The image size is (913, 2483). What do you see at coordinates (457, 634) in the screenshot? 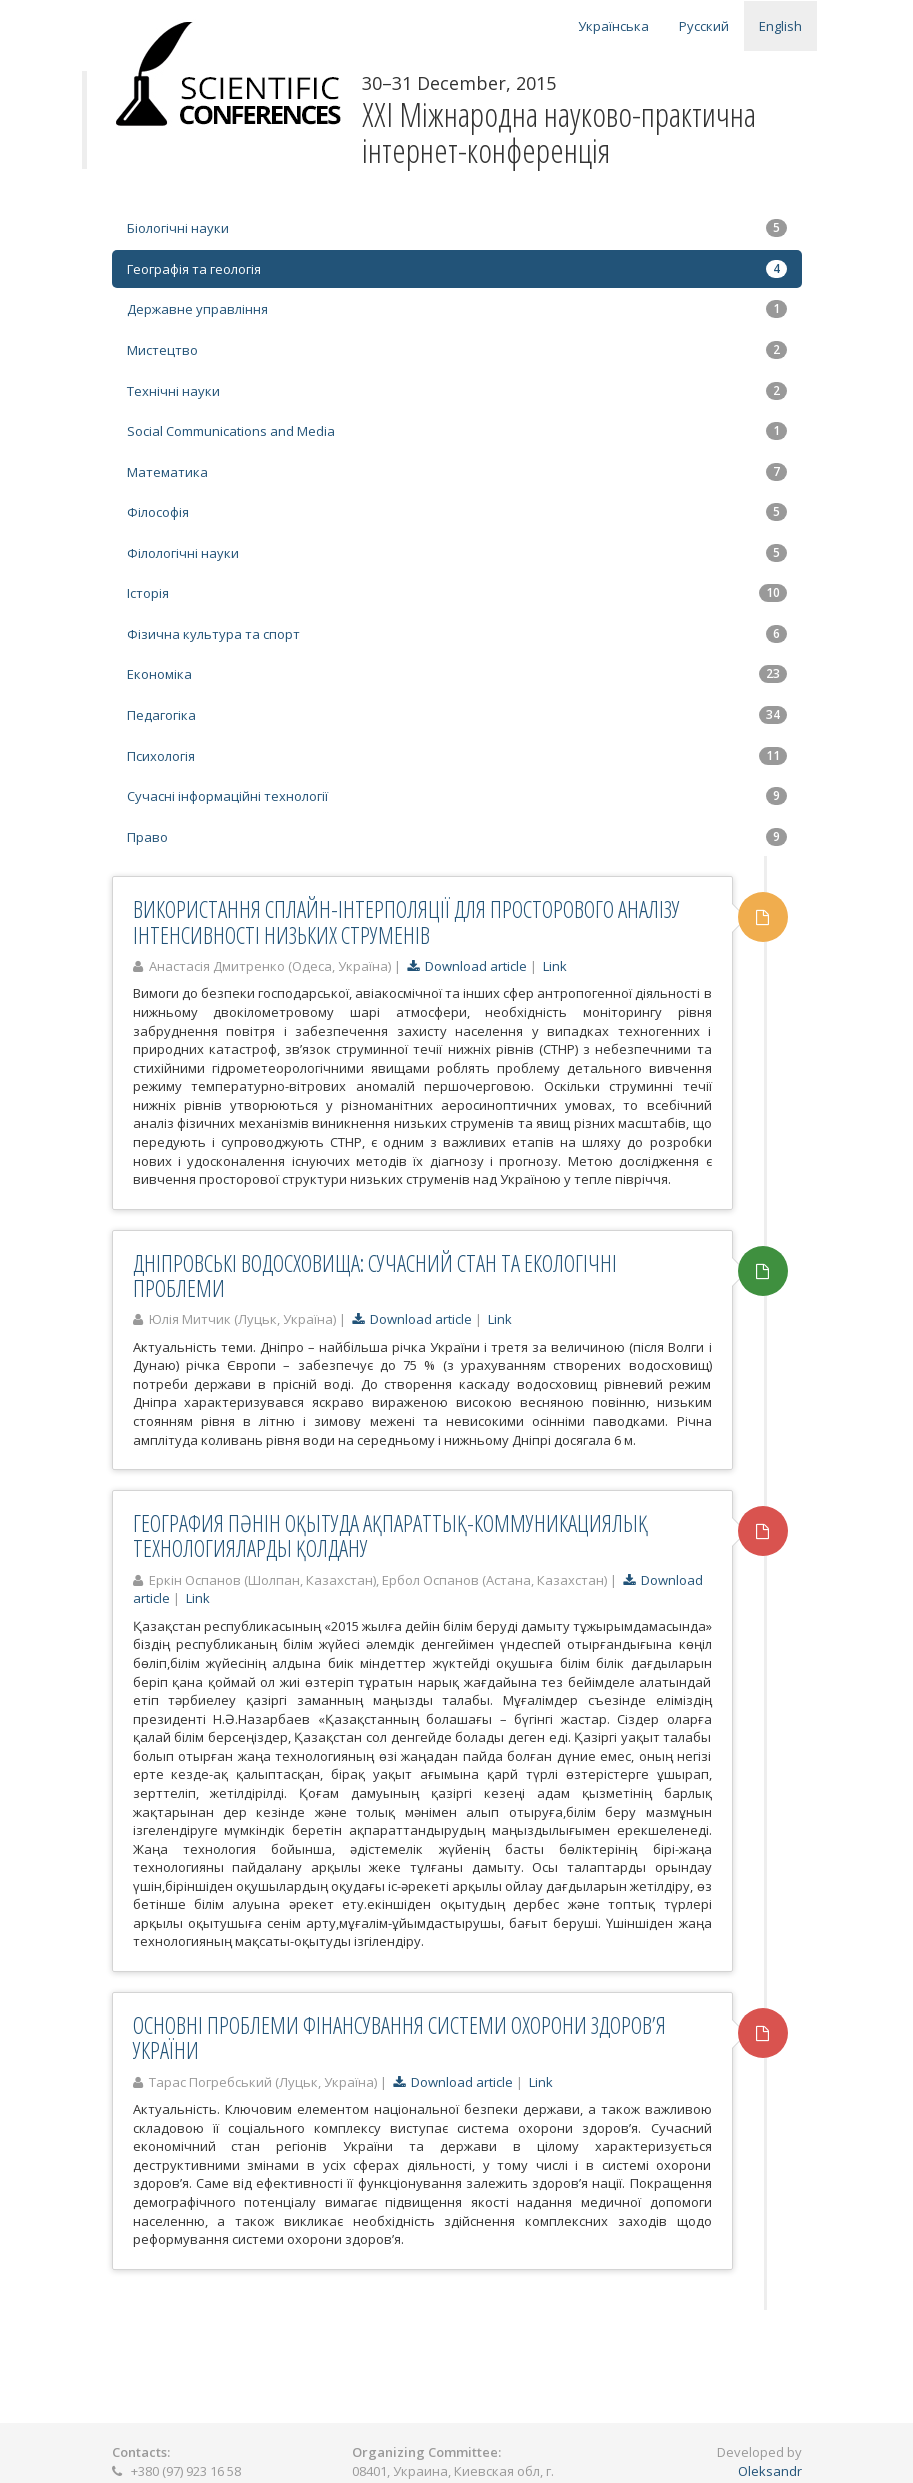
I see `Фізична культура та спорт` at bounding box center [457, 634].